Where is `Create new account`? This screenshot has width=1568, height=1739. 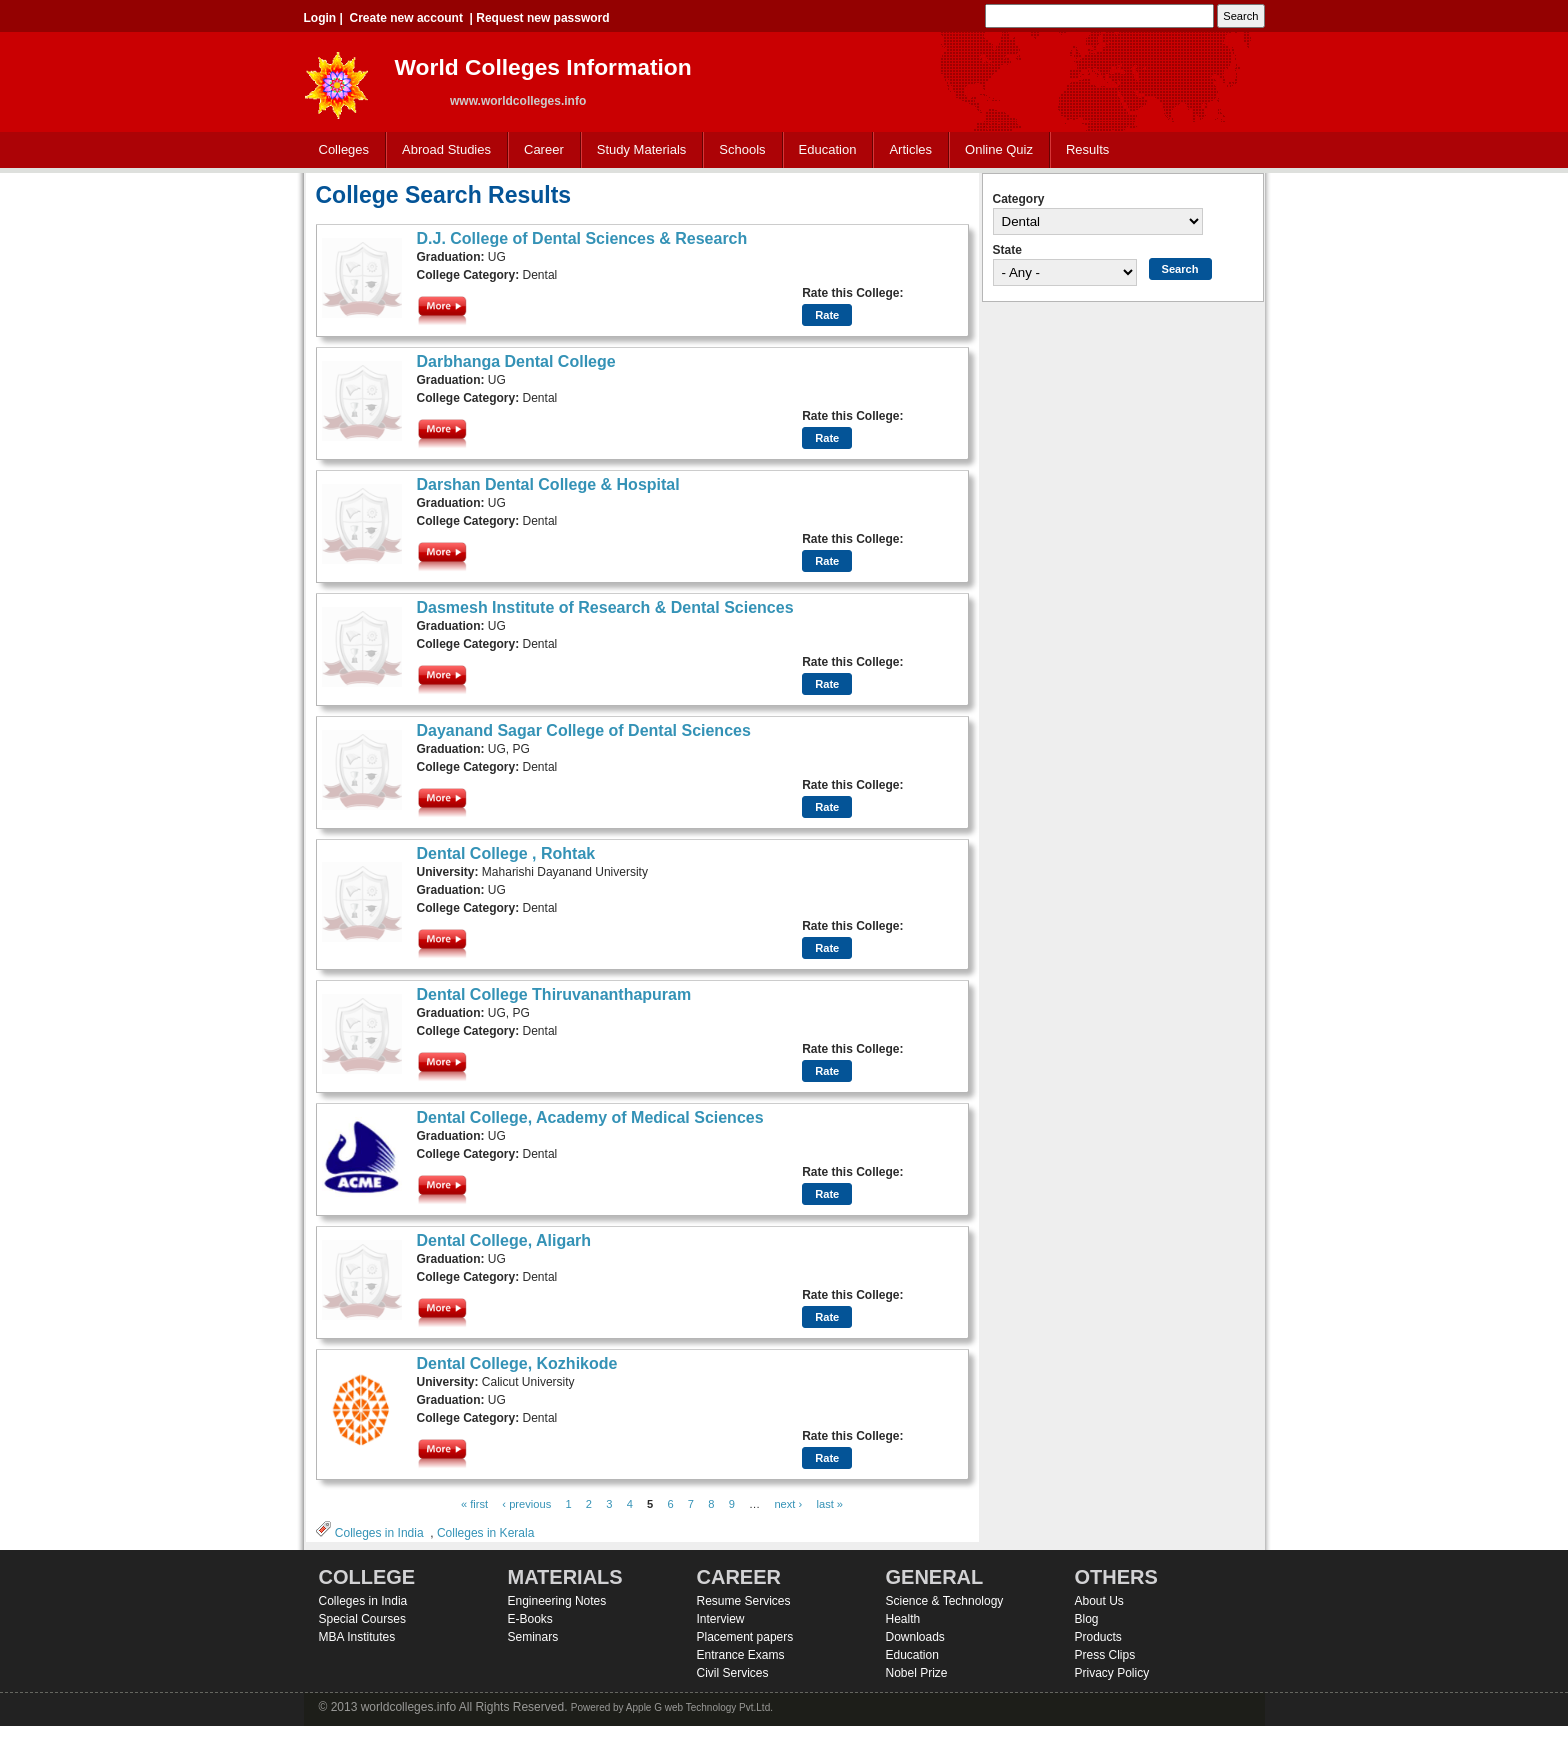 Create new account is located at coordinates (406, 18).